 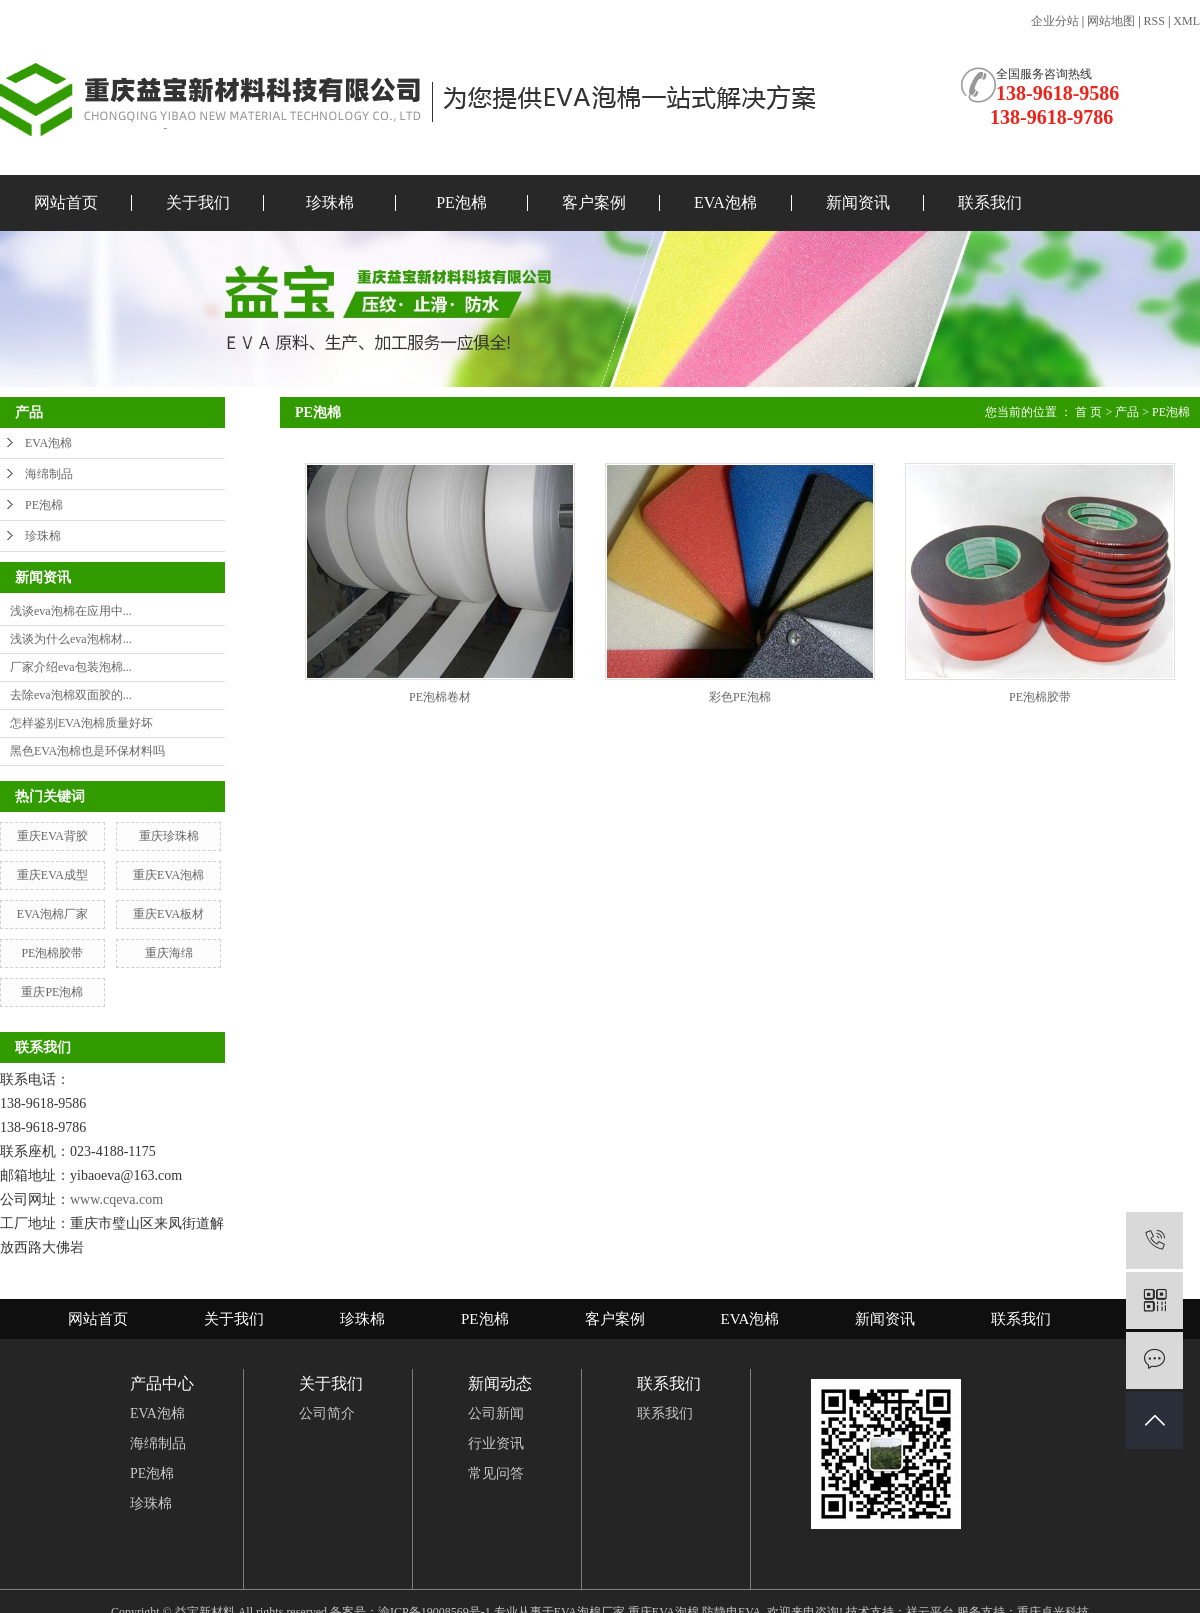 What do you see at coordinates (49, 474) in the screenshot?
I see `海绵制品` at bounding box center [49, 474].